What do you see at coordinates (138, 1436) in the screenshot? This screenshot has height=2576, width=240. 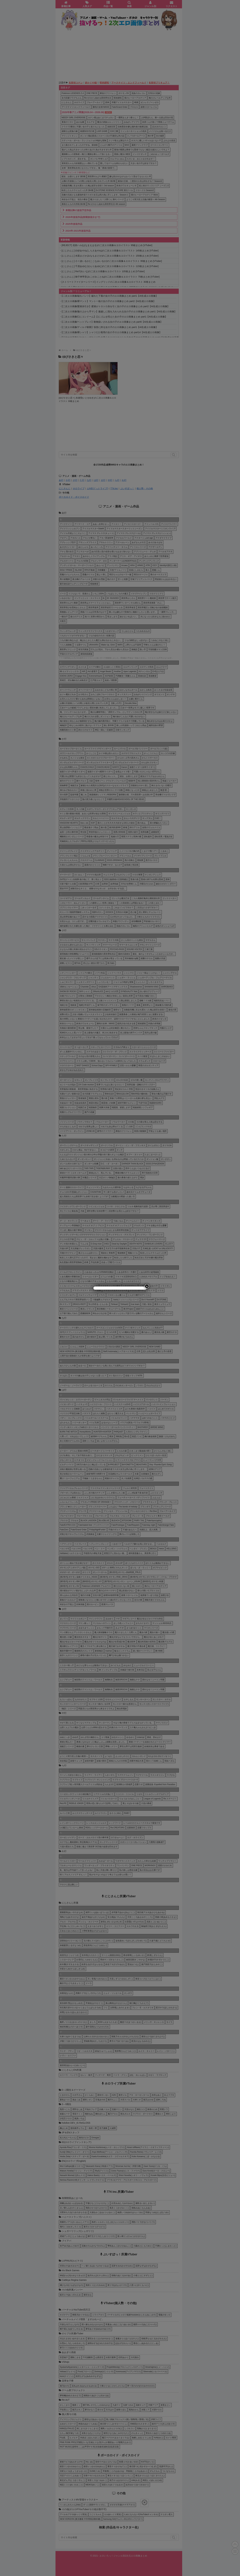 I see `初恋ゾンビ` at bounding box center [138, 1436].